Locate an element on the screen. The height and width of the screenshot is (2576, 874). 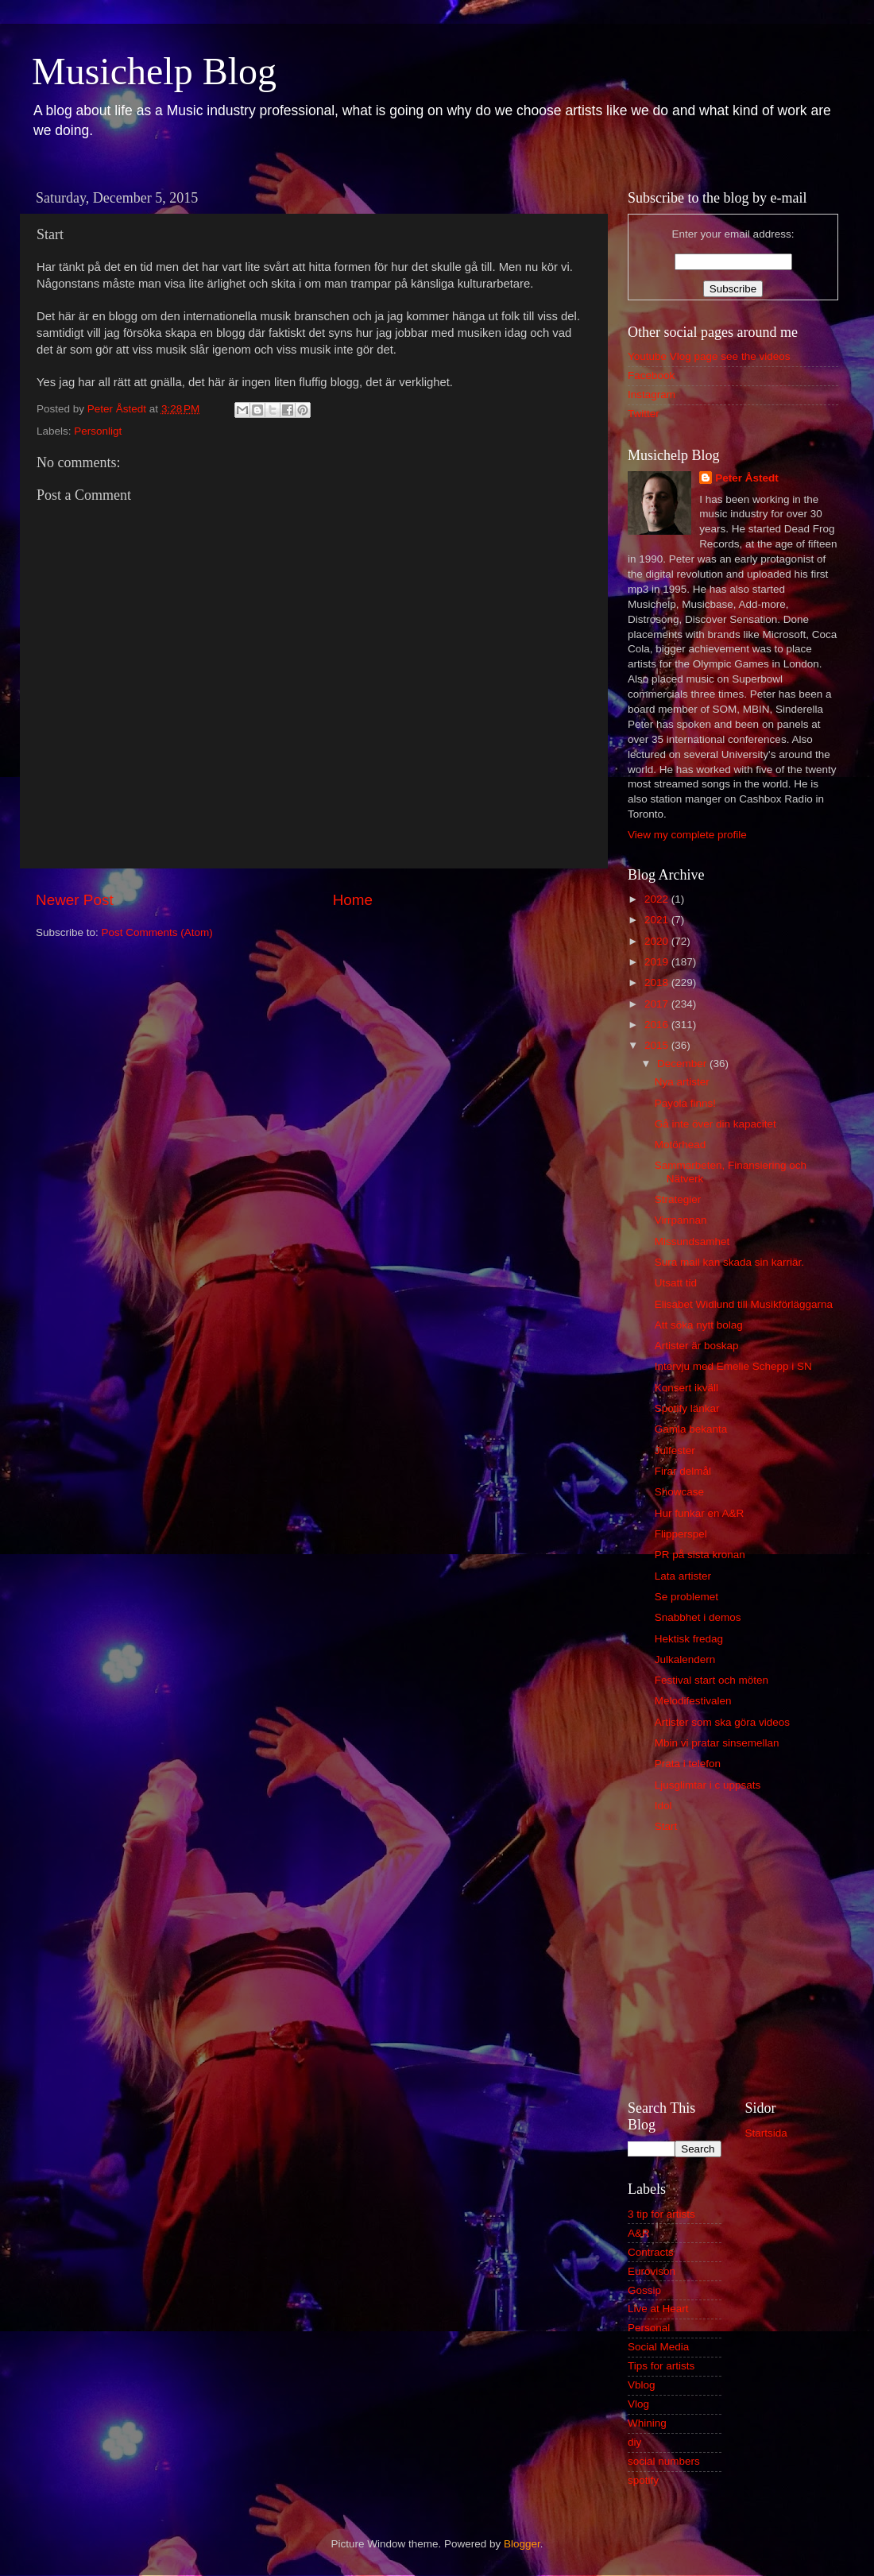
Flipperspel is located at coordinates (681, 1534).